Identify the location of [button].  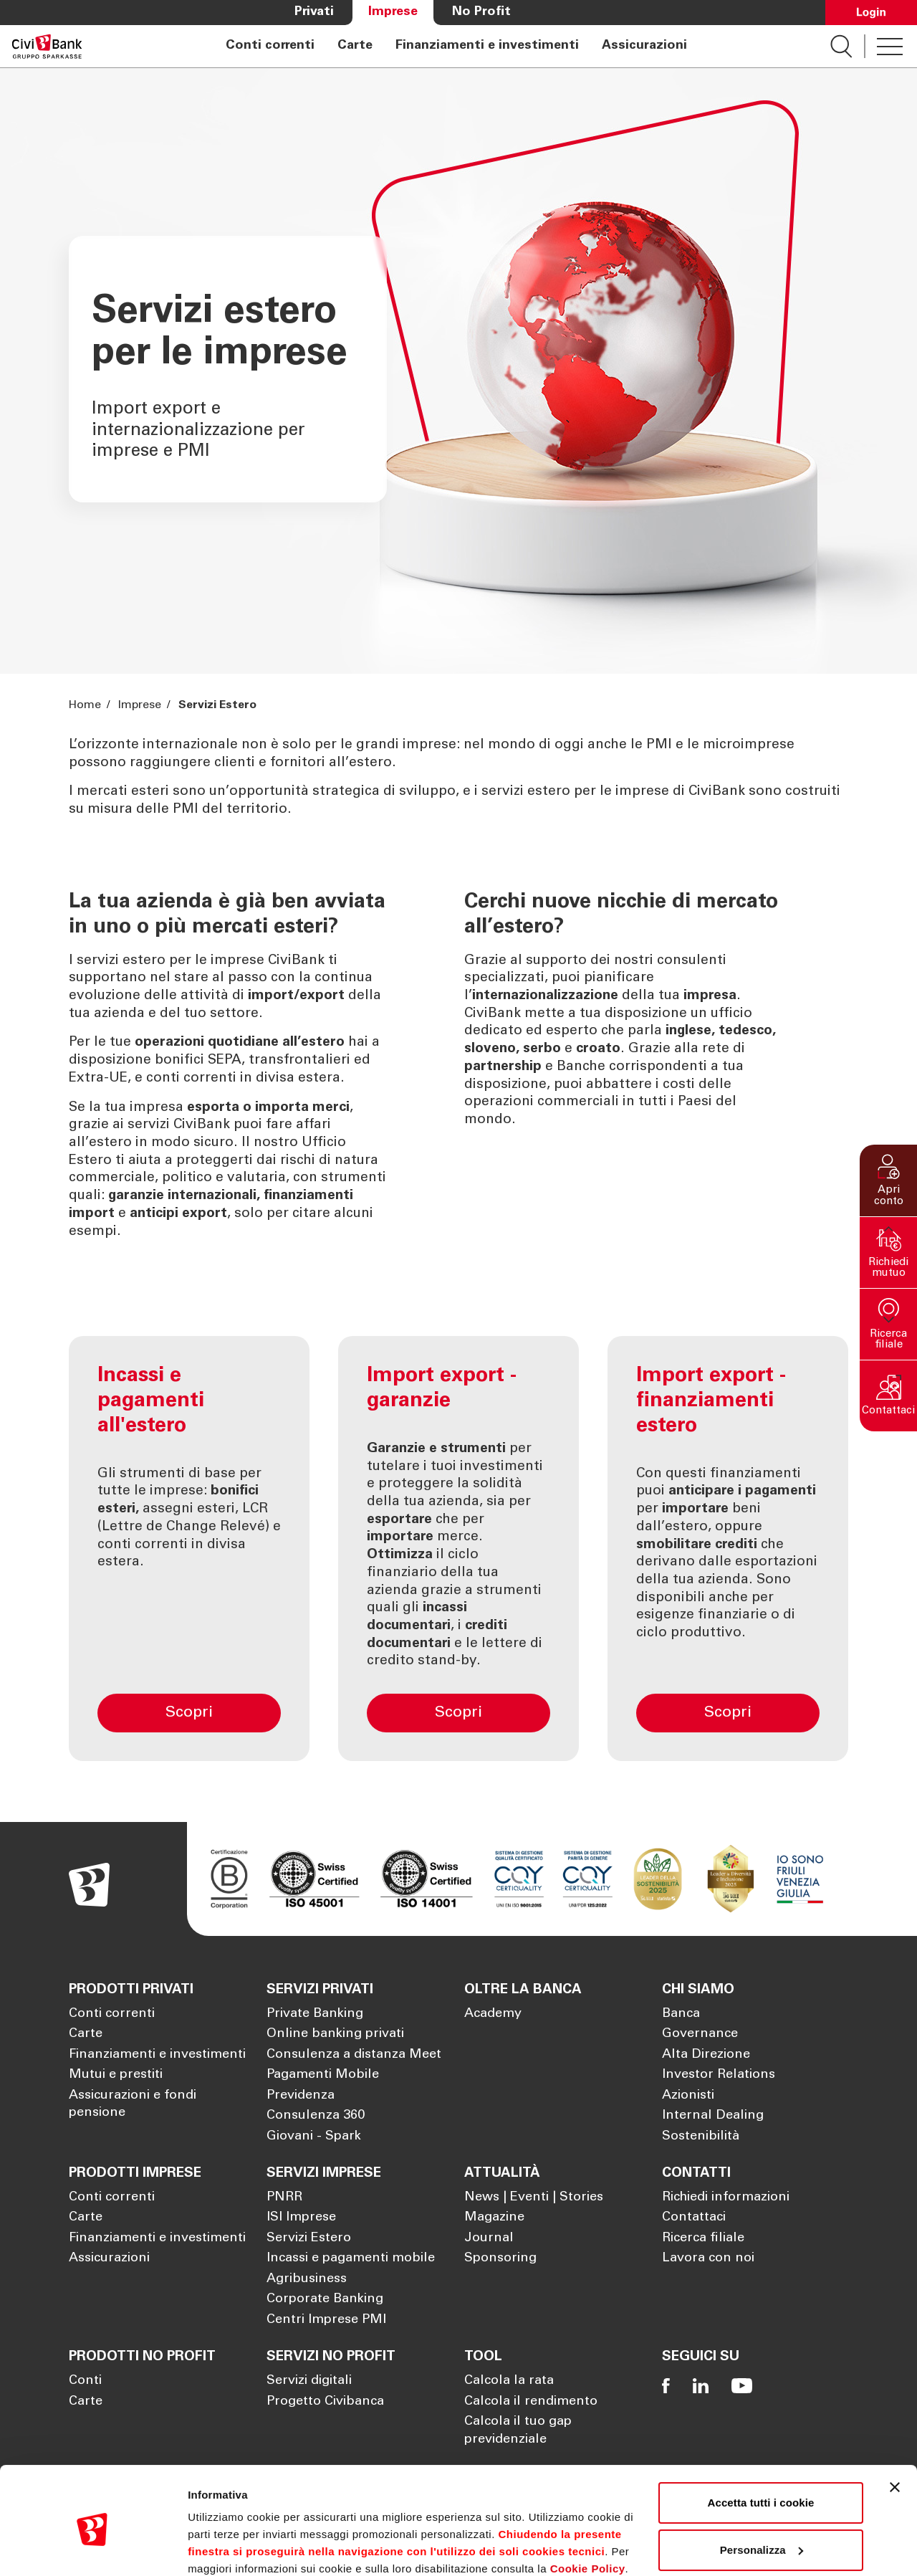
(888, 1180).